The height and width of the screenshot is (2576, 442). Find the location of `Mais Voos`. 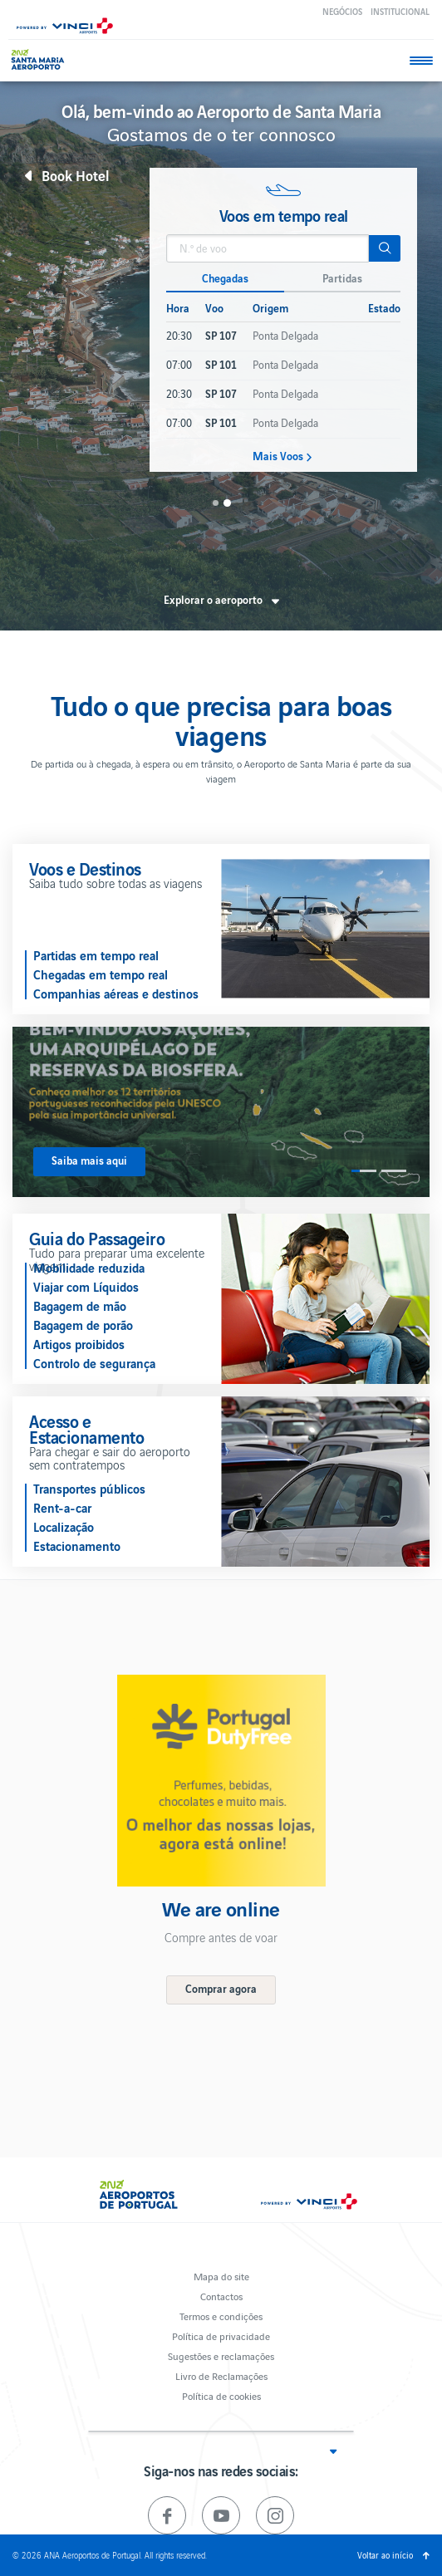

Mais Voos is located at coordinates (278, 456).